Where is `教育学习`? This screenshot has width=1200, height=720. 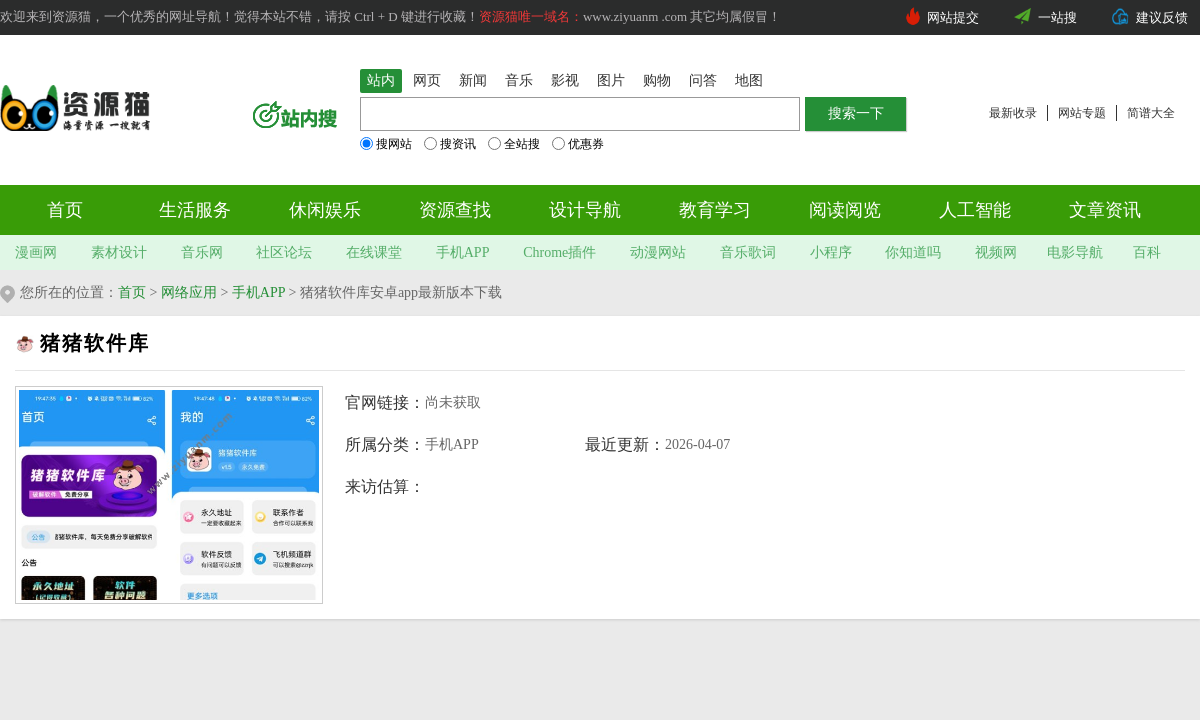
教育学习 is located at coordinates (715, 210).